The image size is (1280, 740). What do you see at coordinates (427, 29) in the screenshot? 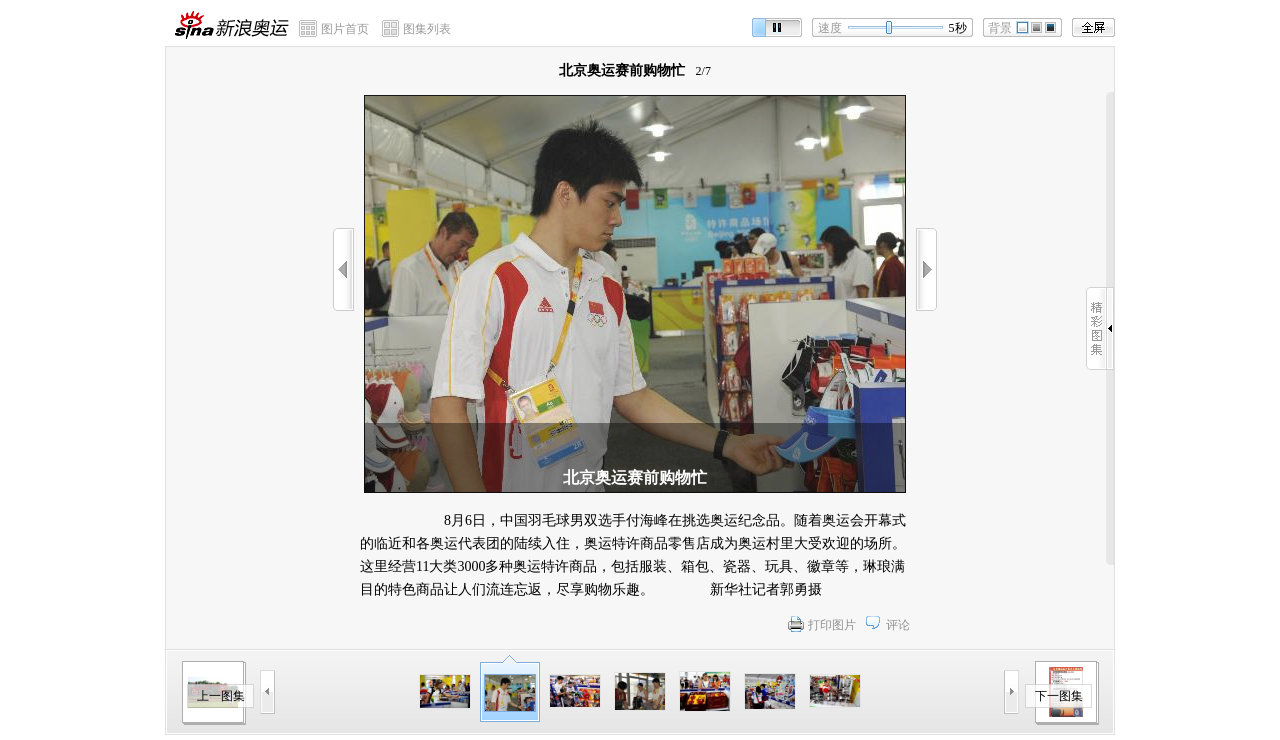
I see `图集列表` at bounding box center [427, 29].